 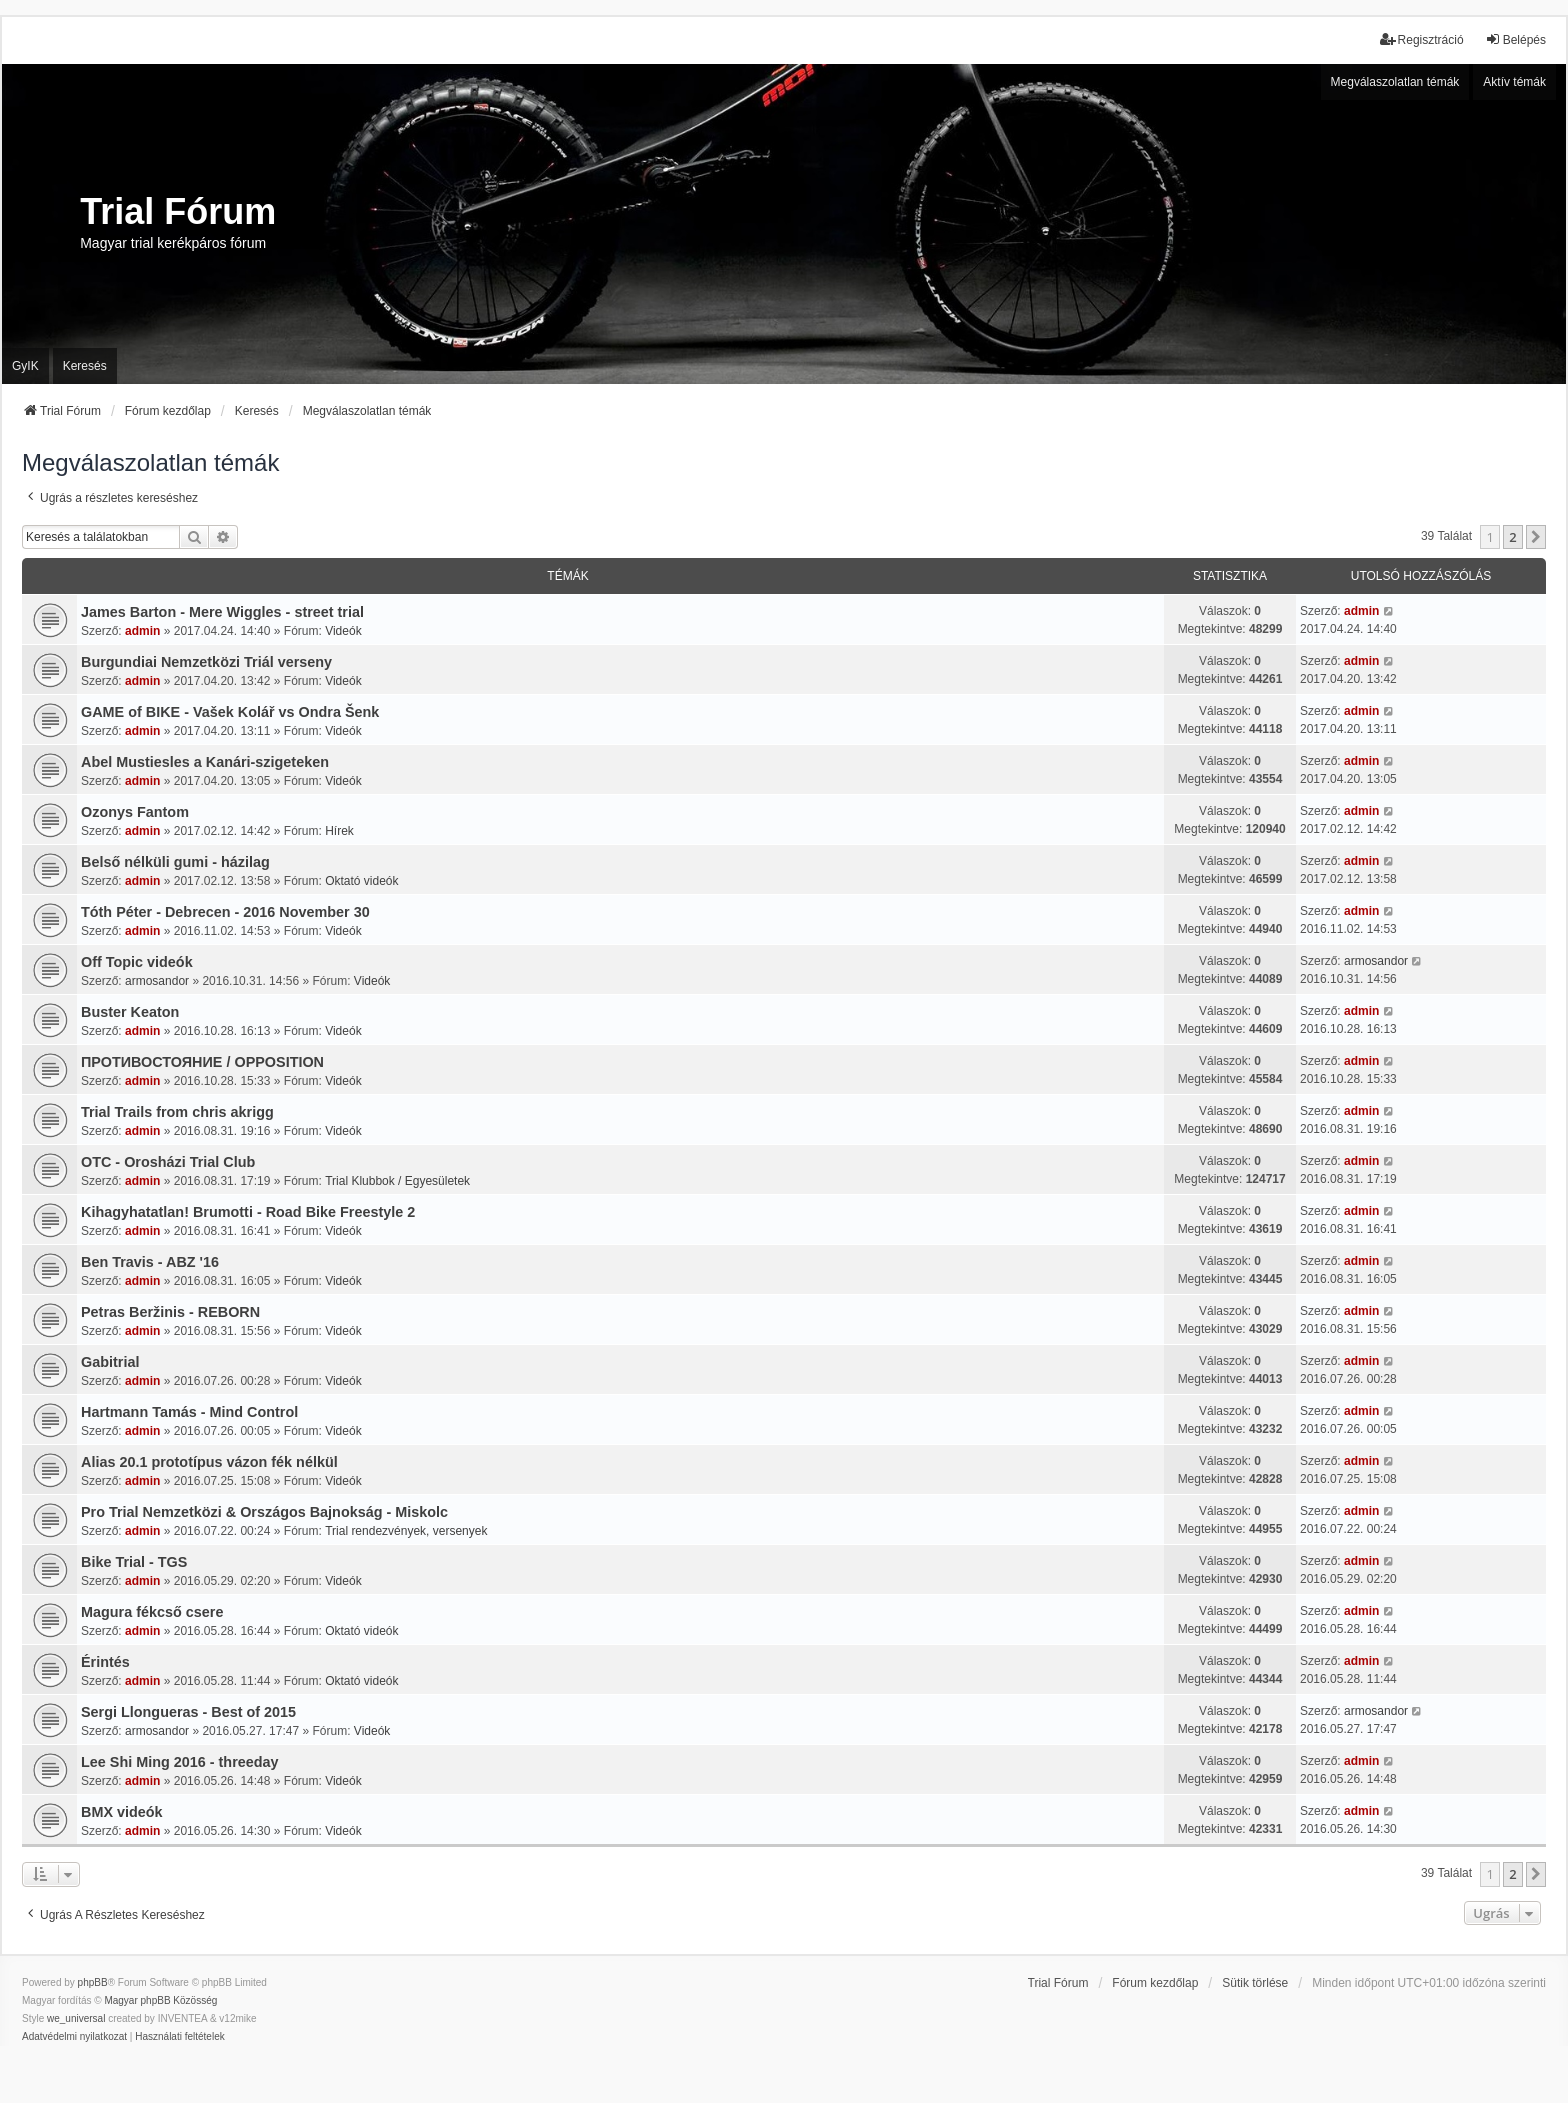 What do you see at coordinates (222, 612) in the screenshot?
I see `James Barton - Mere Wiggles - street trial` at bounding box center [222, 612].